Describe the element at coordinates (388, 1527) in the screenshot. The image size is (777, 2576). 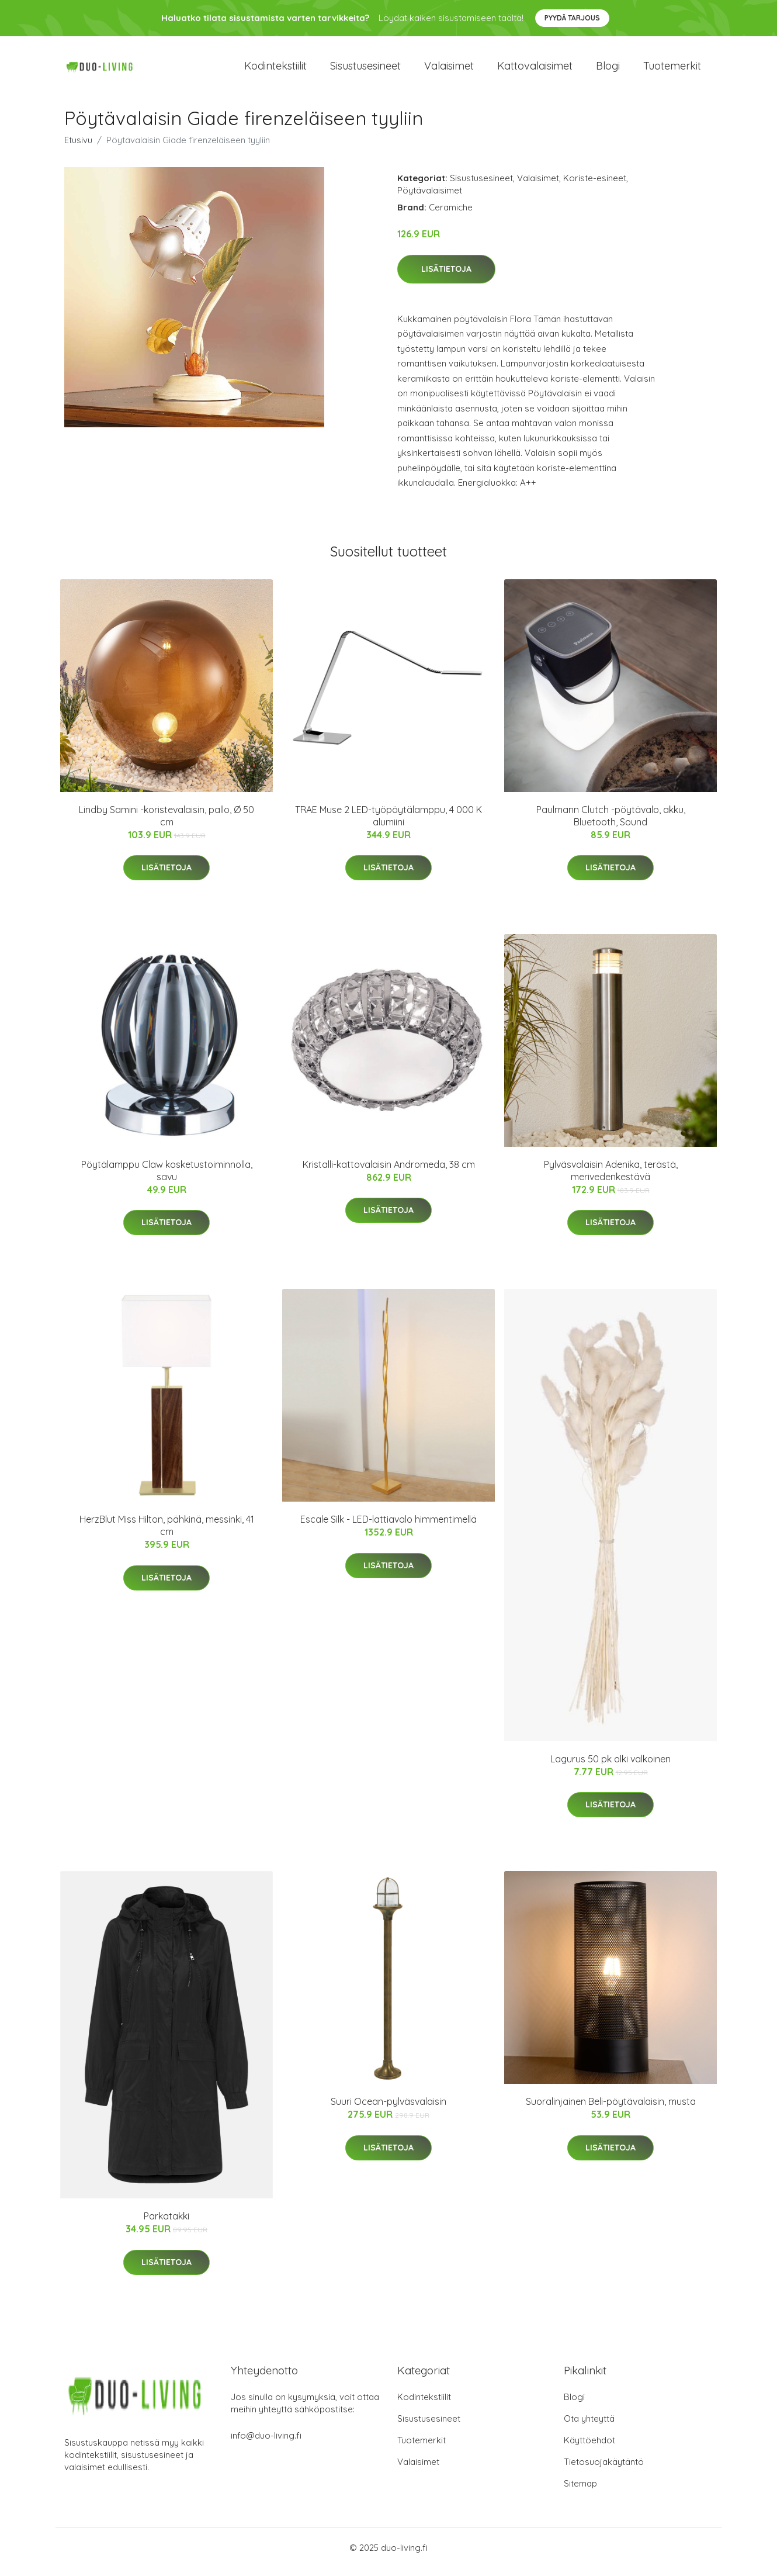
I see `Escale Silk - LED-lattiavalo himmentimellä` at that location.